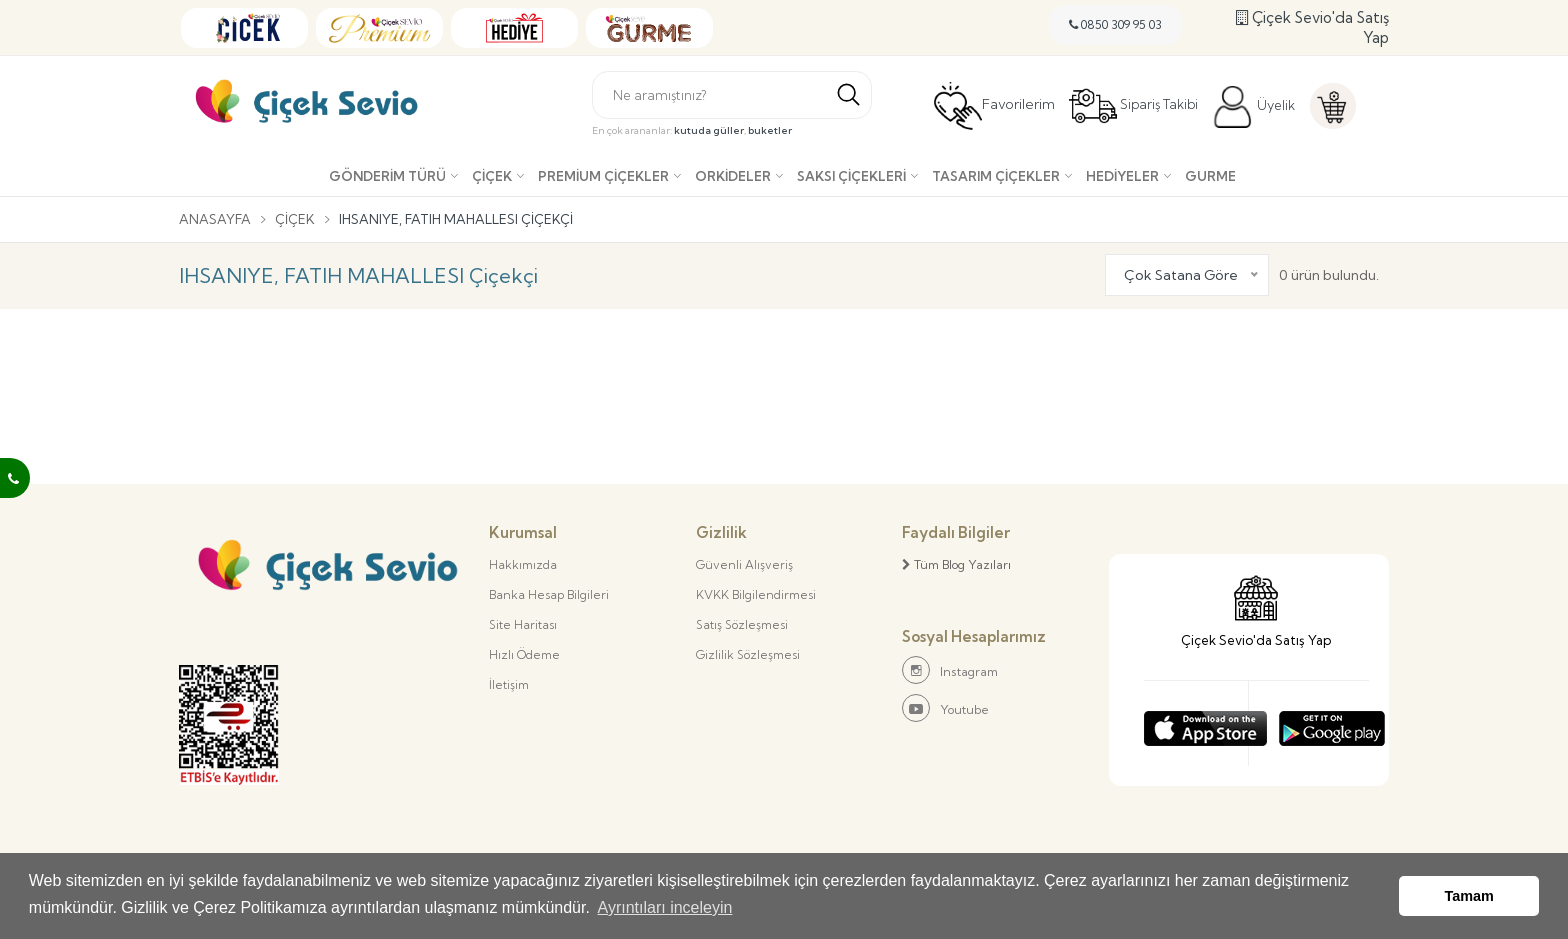 Image resolution: width=1568 pixels, height=939 pixels. I want to click on Satış Sözleşmesi, so click(742, 624).